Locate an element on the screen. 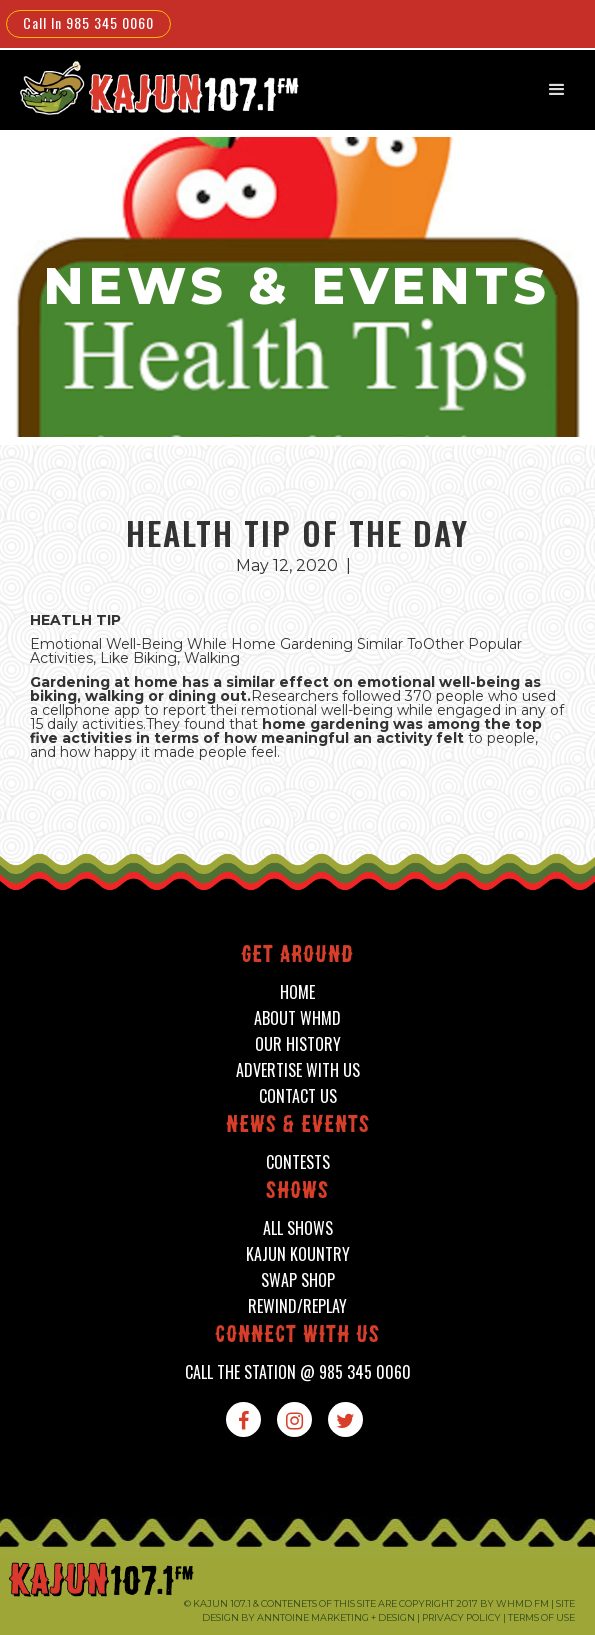 The image size is (595, 1635). all shows is located at coordinates (298, 1228).